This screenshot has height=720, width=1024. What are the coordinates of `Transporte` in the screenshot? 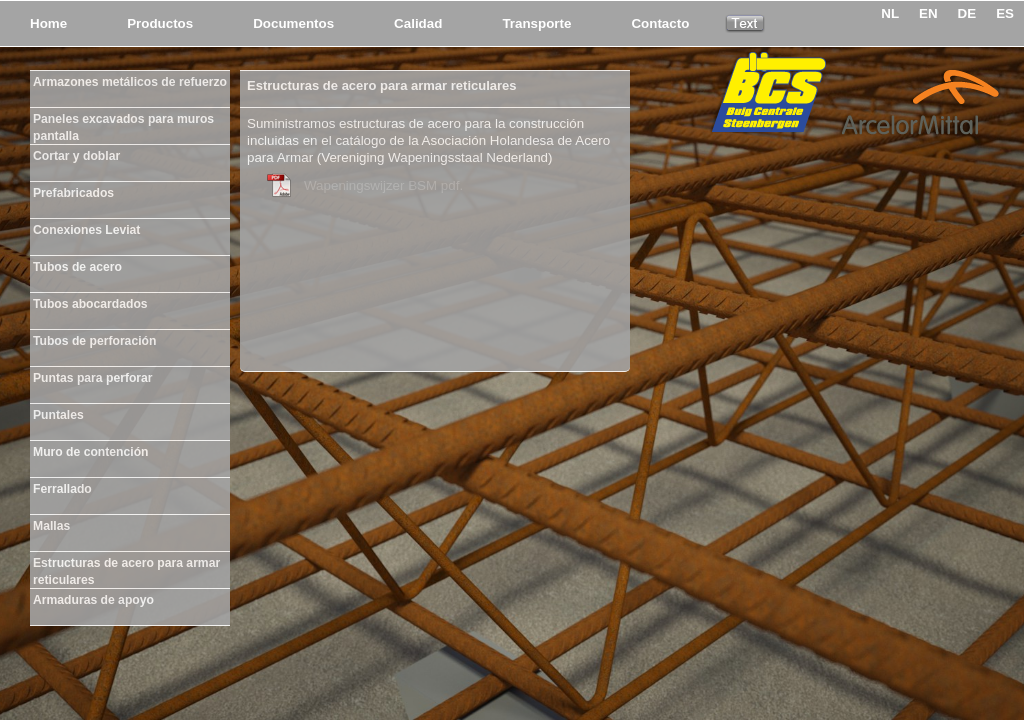 It's located at (536, 23).